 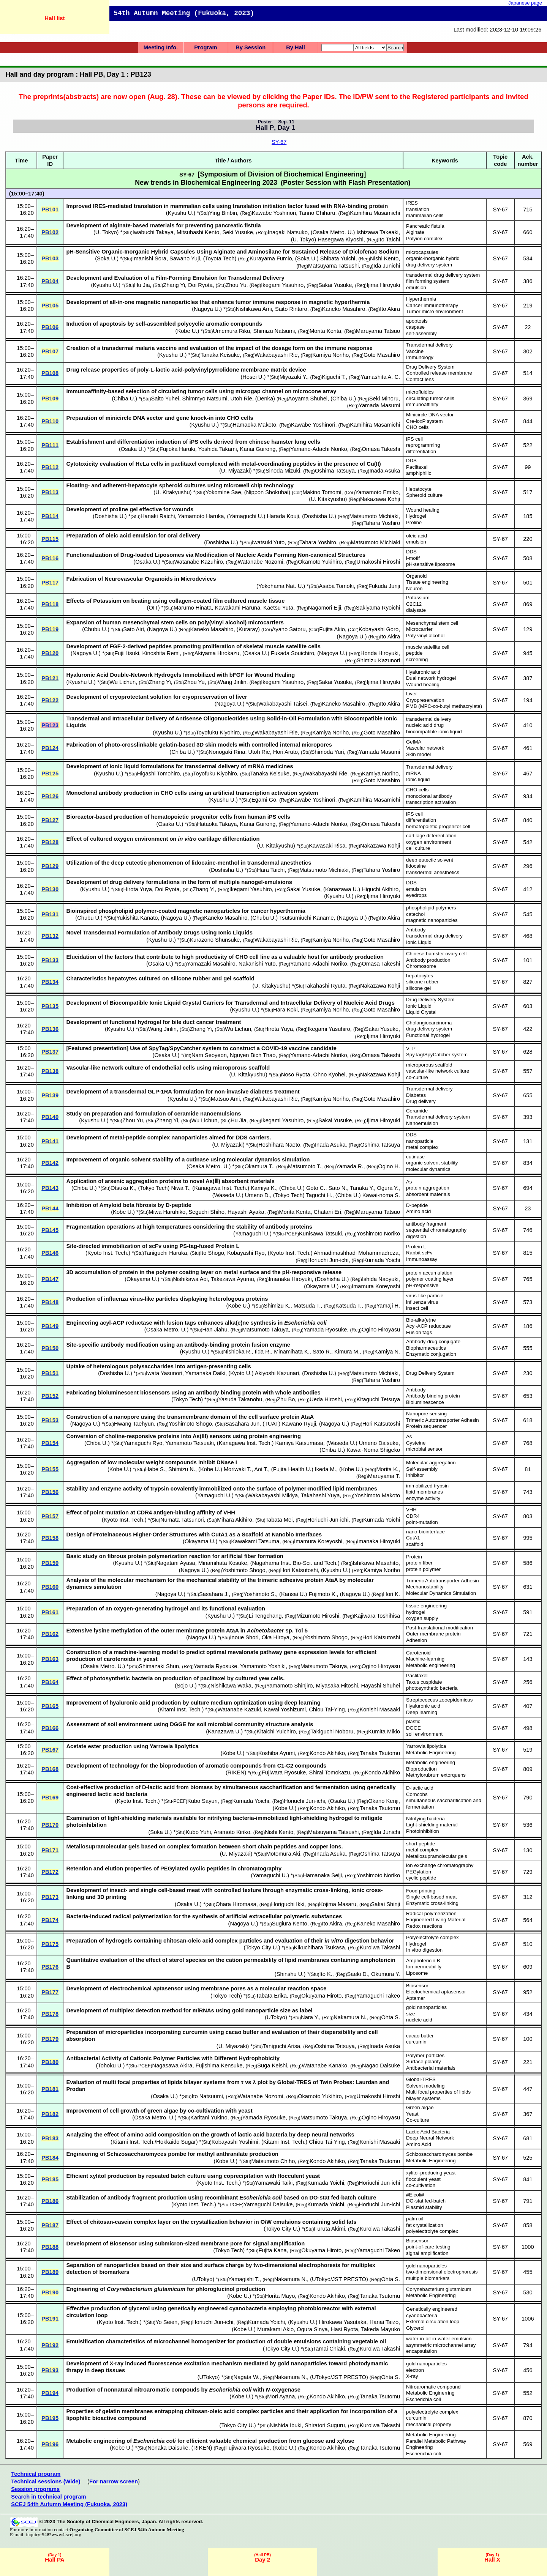 I want to click on DO-stat fed-batch, so click(x=426, y=2201).